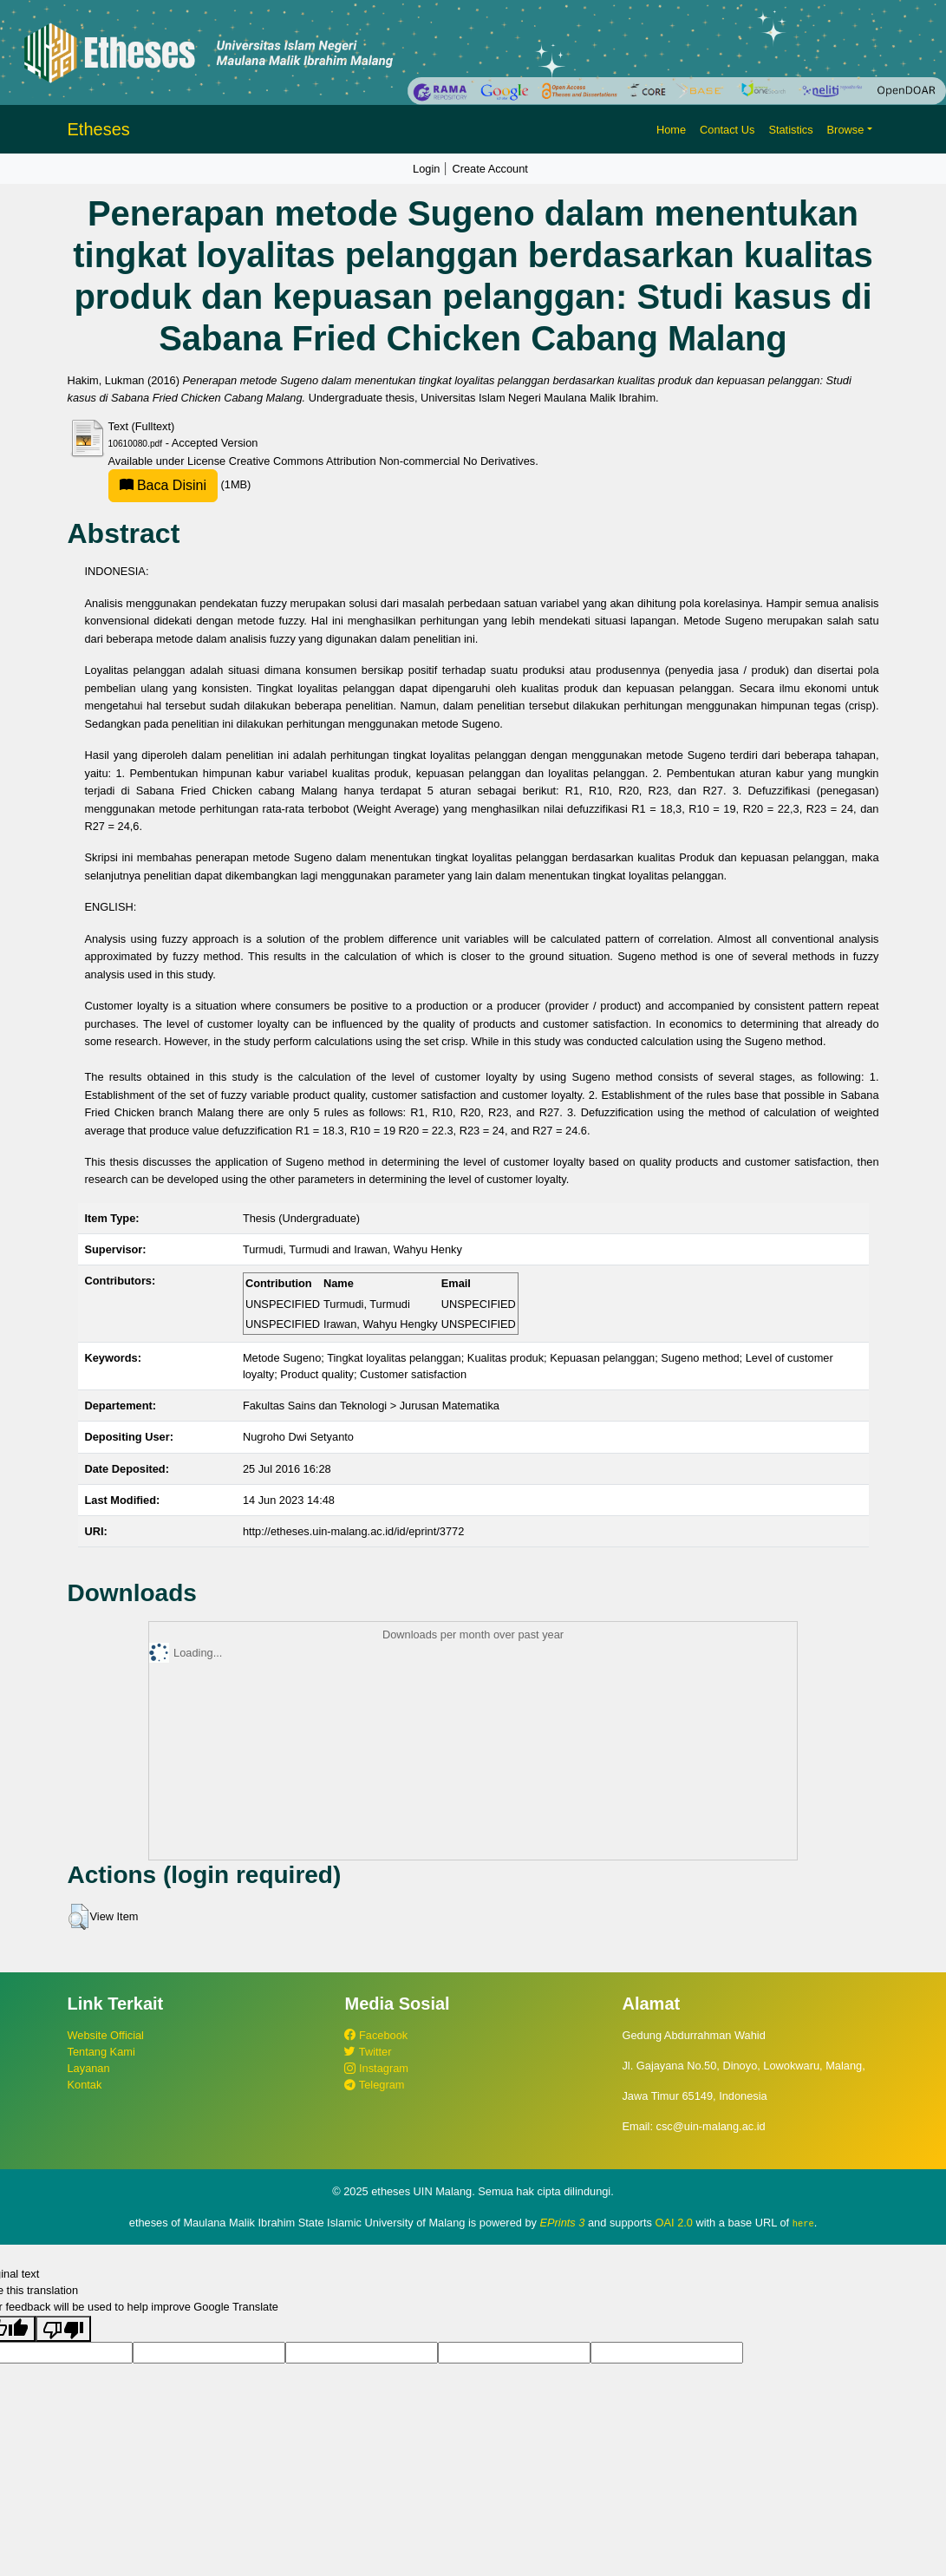 The height and width of the screenshot is (2576, 946). I want to click on Create Account, so click(490, 168).